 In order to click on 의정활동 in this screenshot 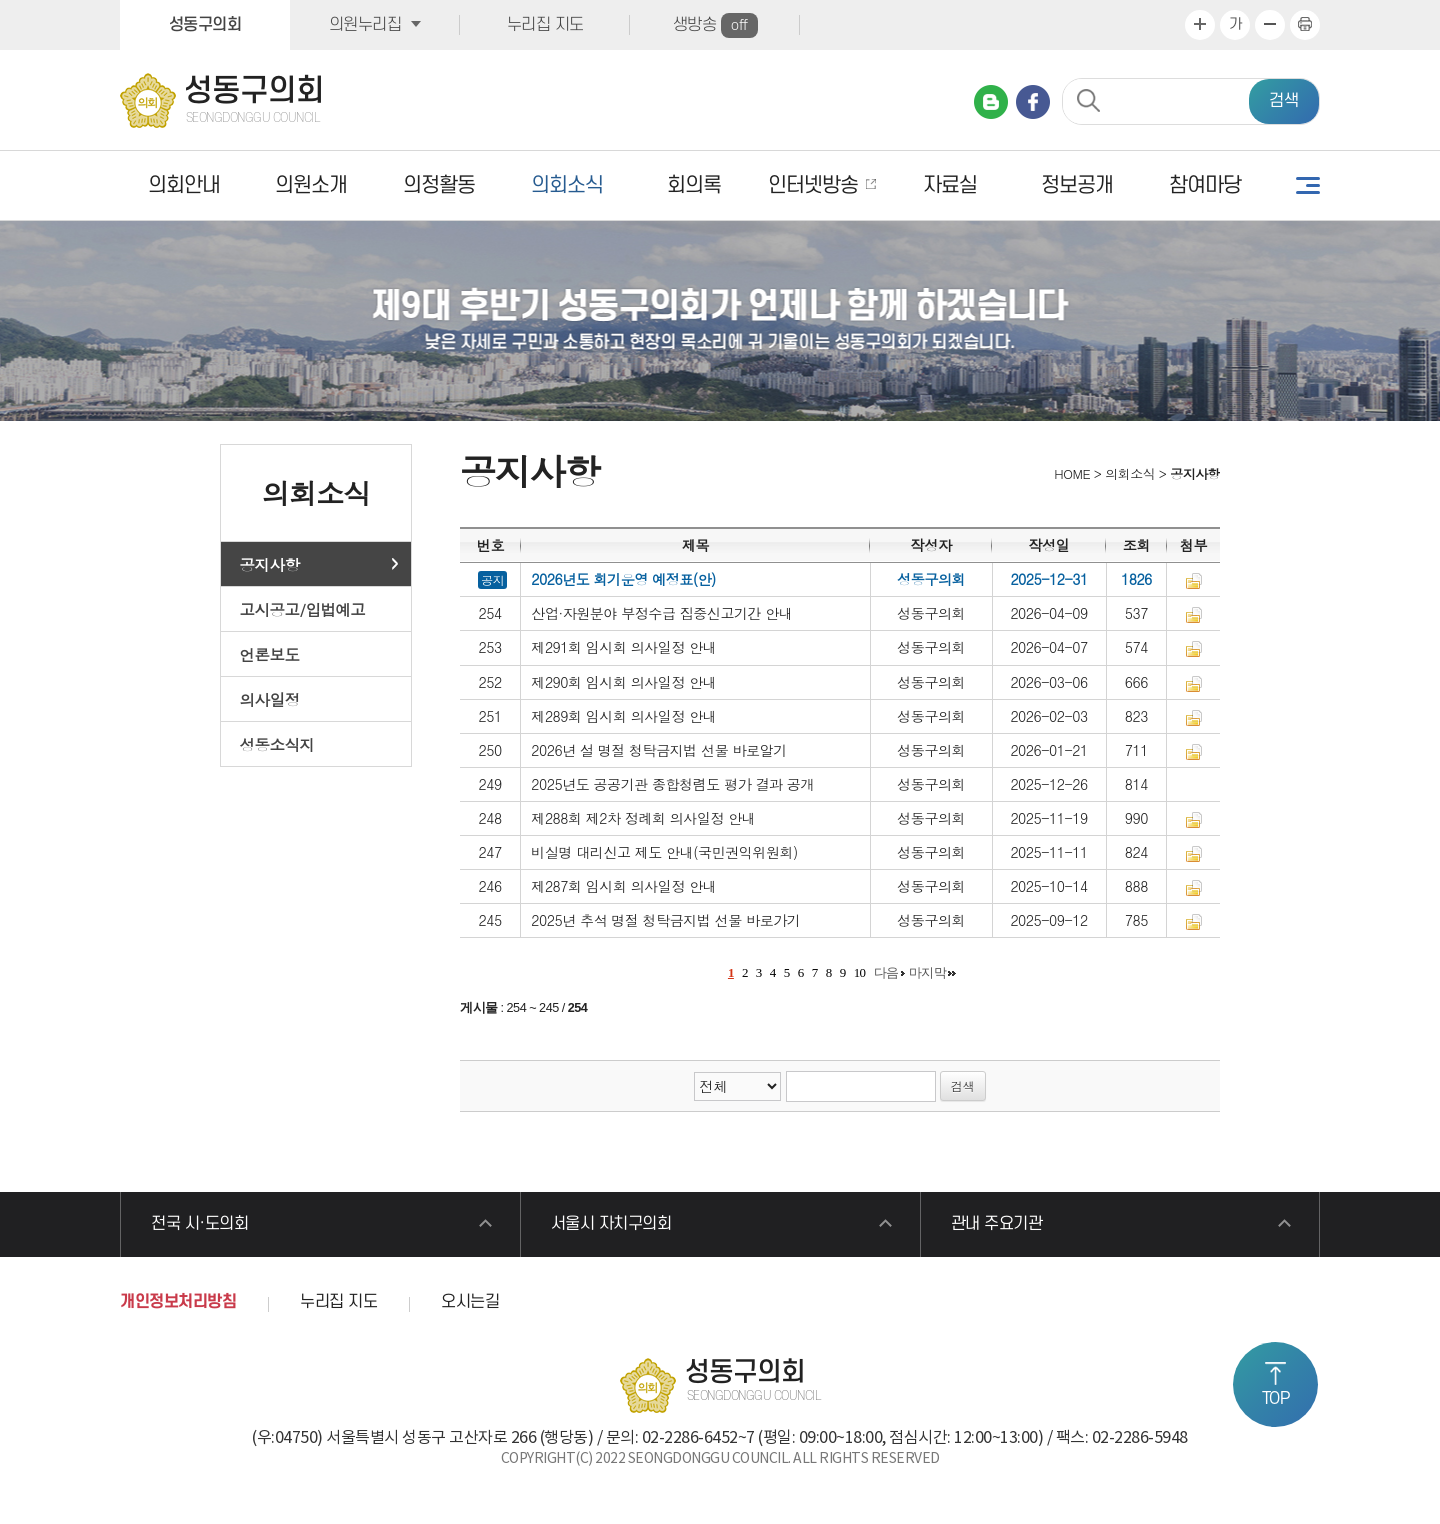, I will do `click(439, 185)`.